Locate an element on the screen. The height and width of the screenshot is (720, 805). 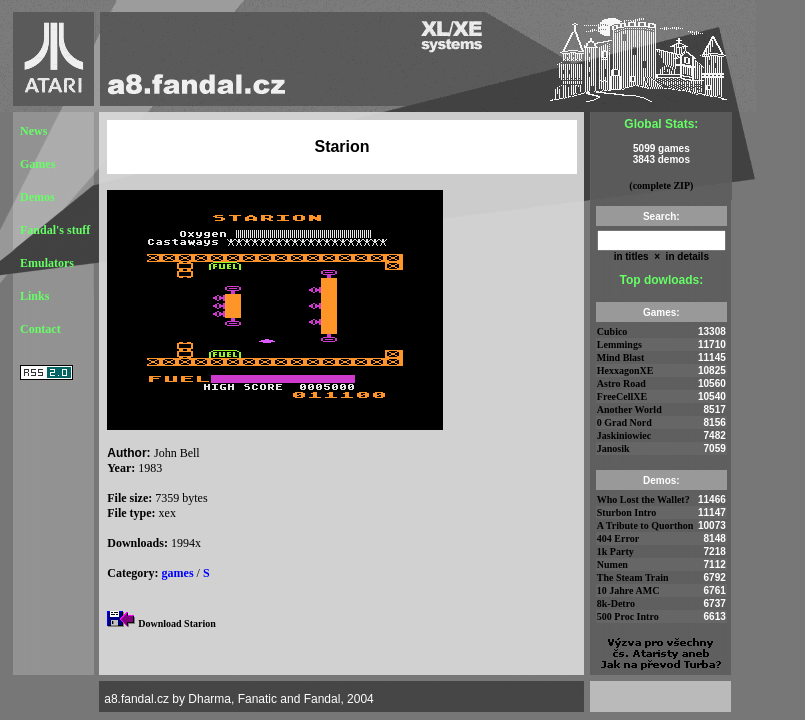
Lemmings is located at coordinates (619, 344).